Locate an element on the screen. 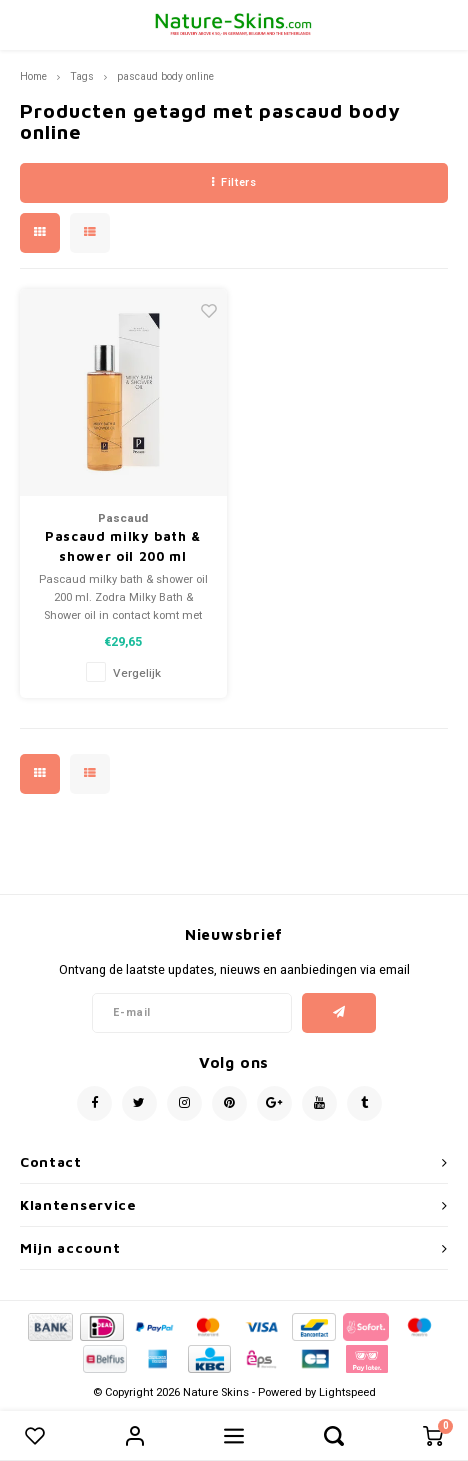 This screenshot has width=468, height=1461. pascaud body online is located at coordinates (165, 76).